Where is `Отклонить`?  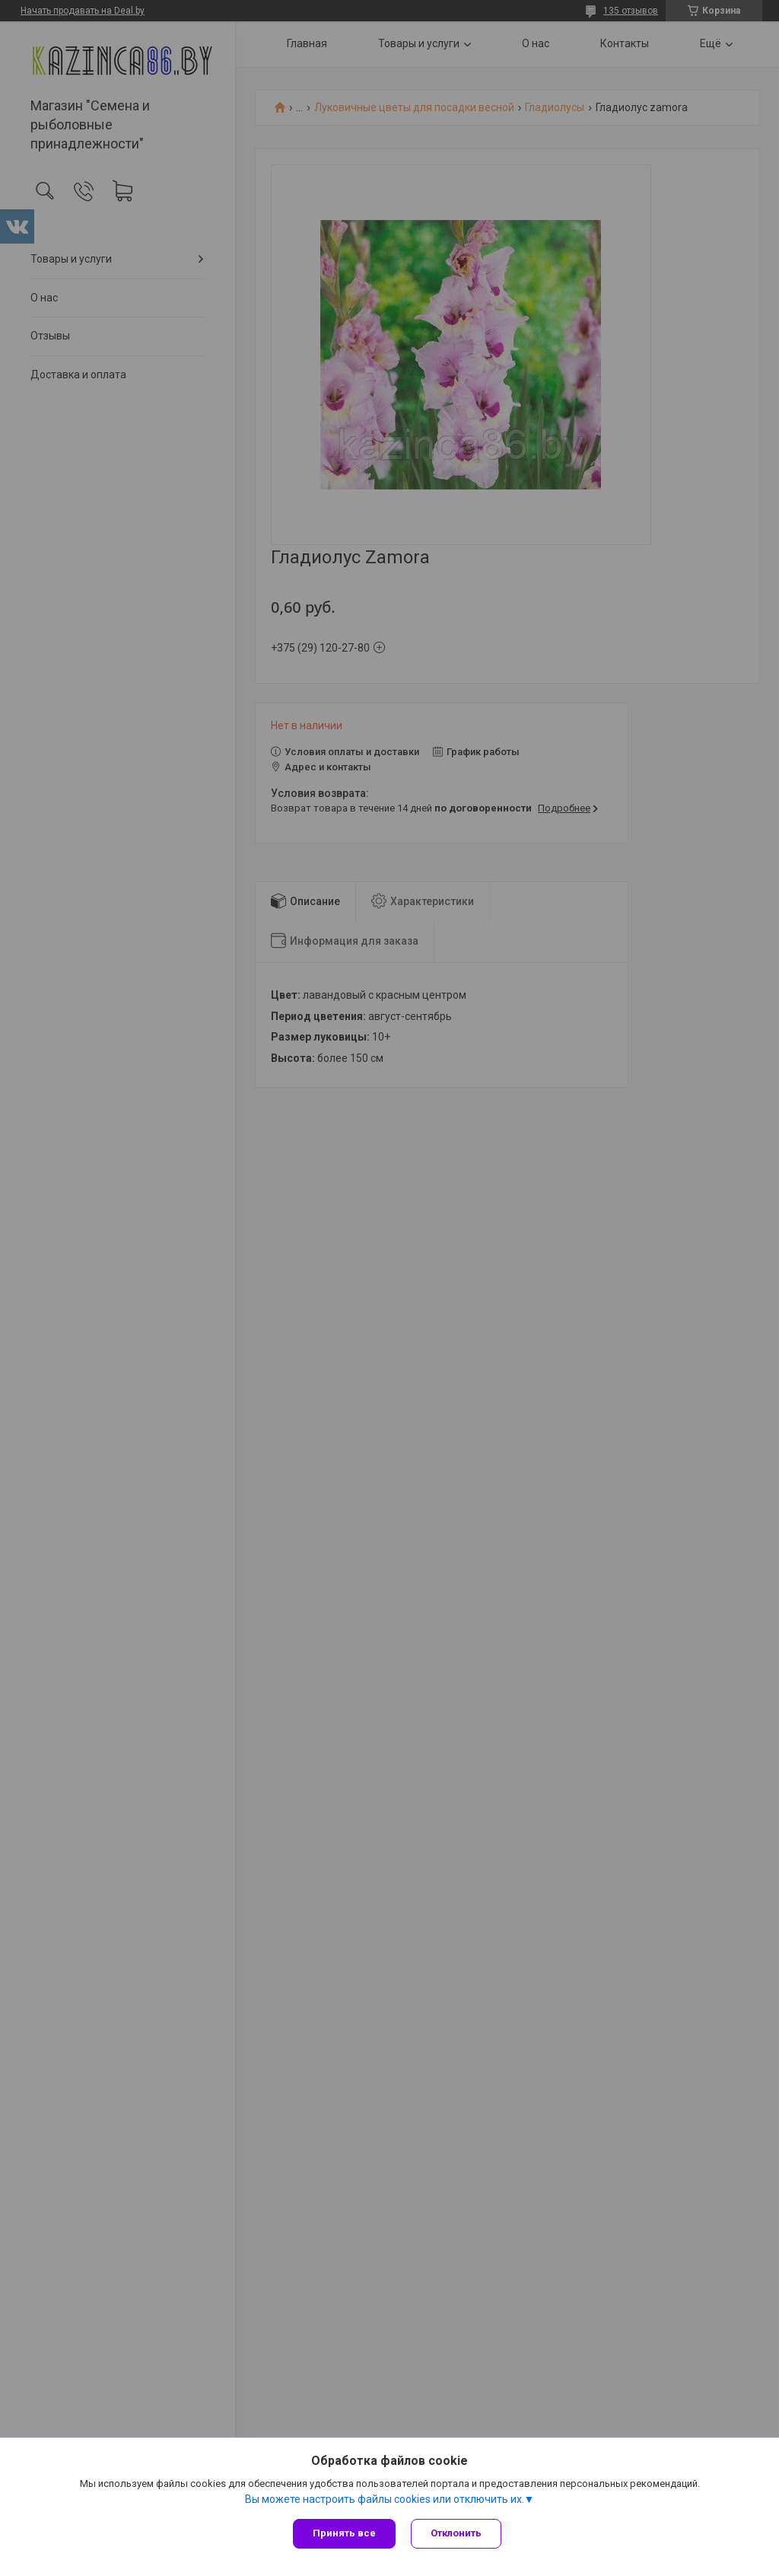 Отклонить is located at coordinates (456, 2533).